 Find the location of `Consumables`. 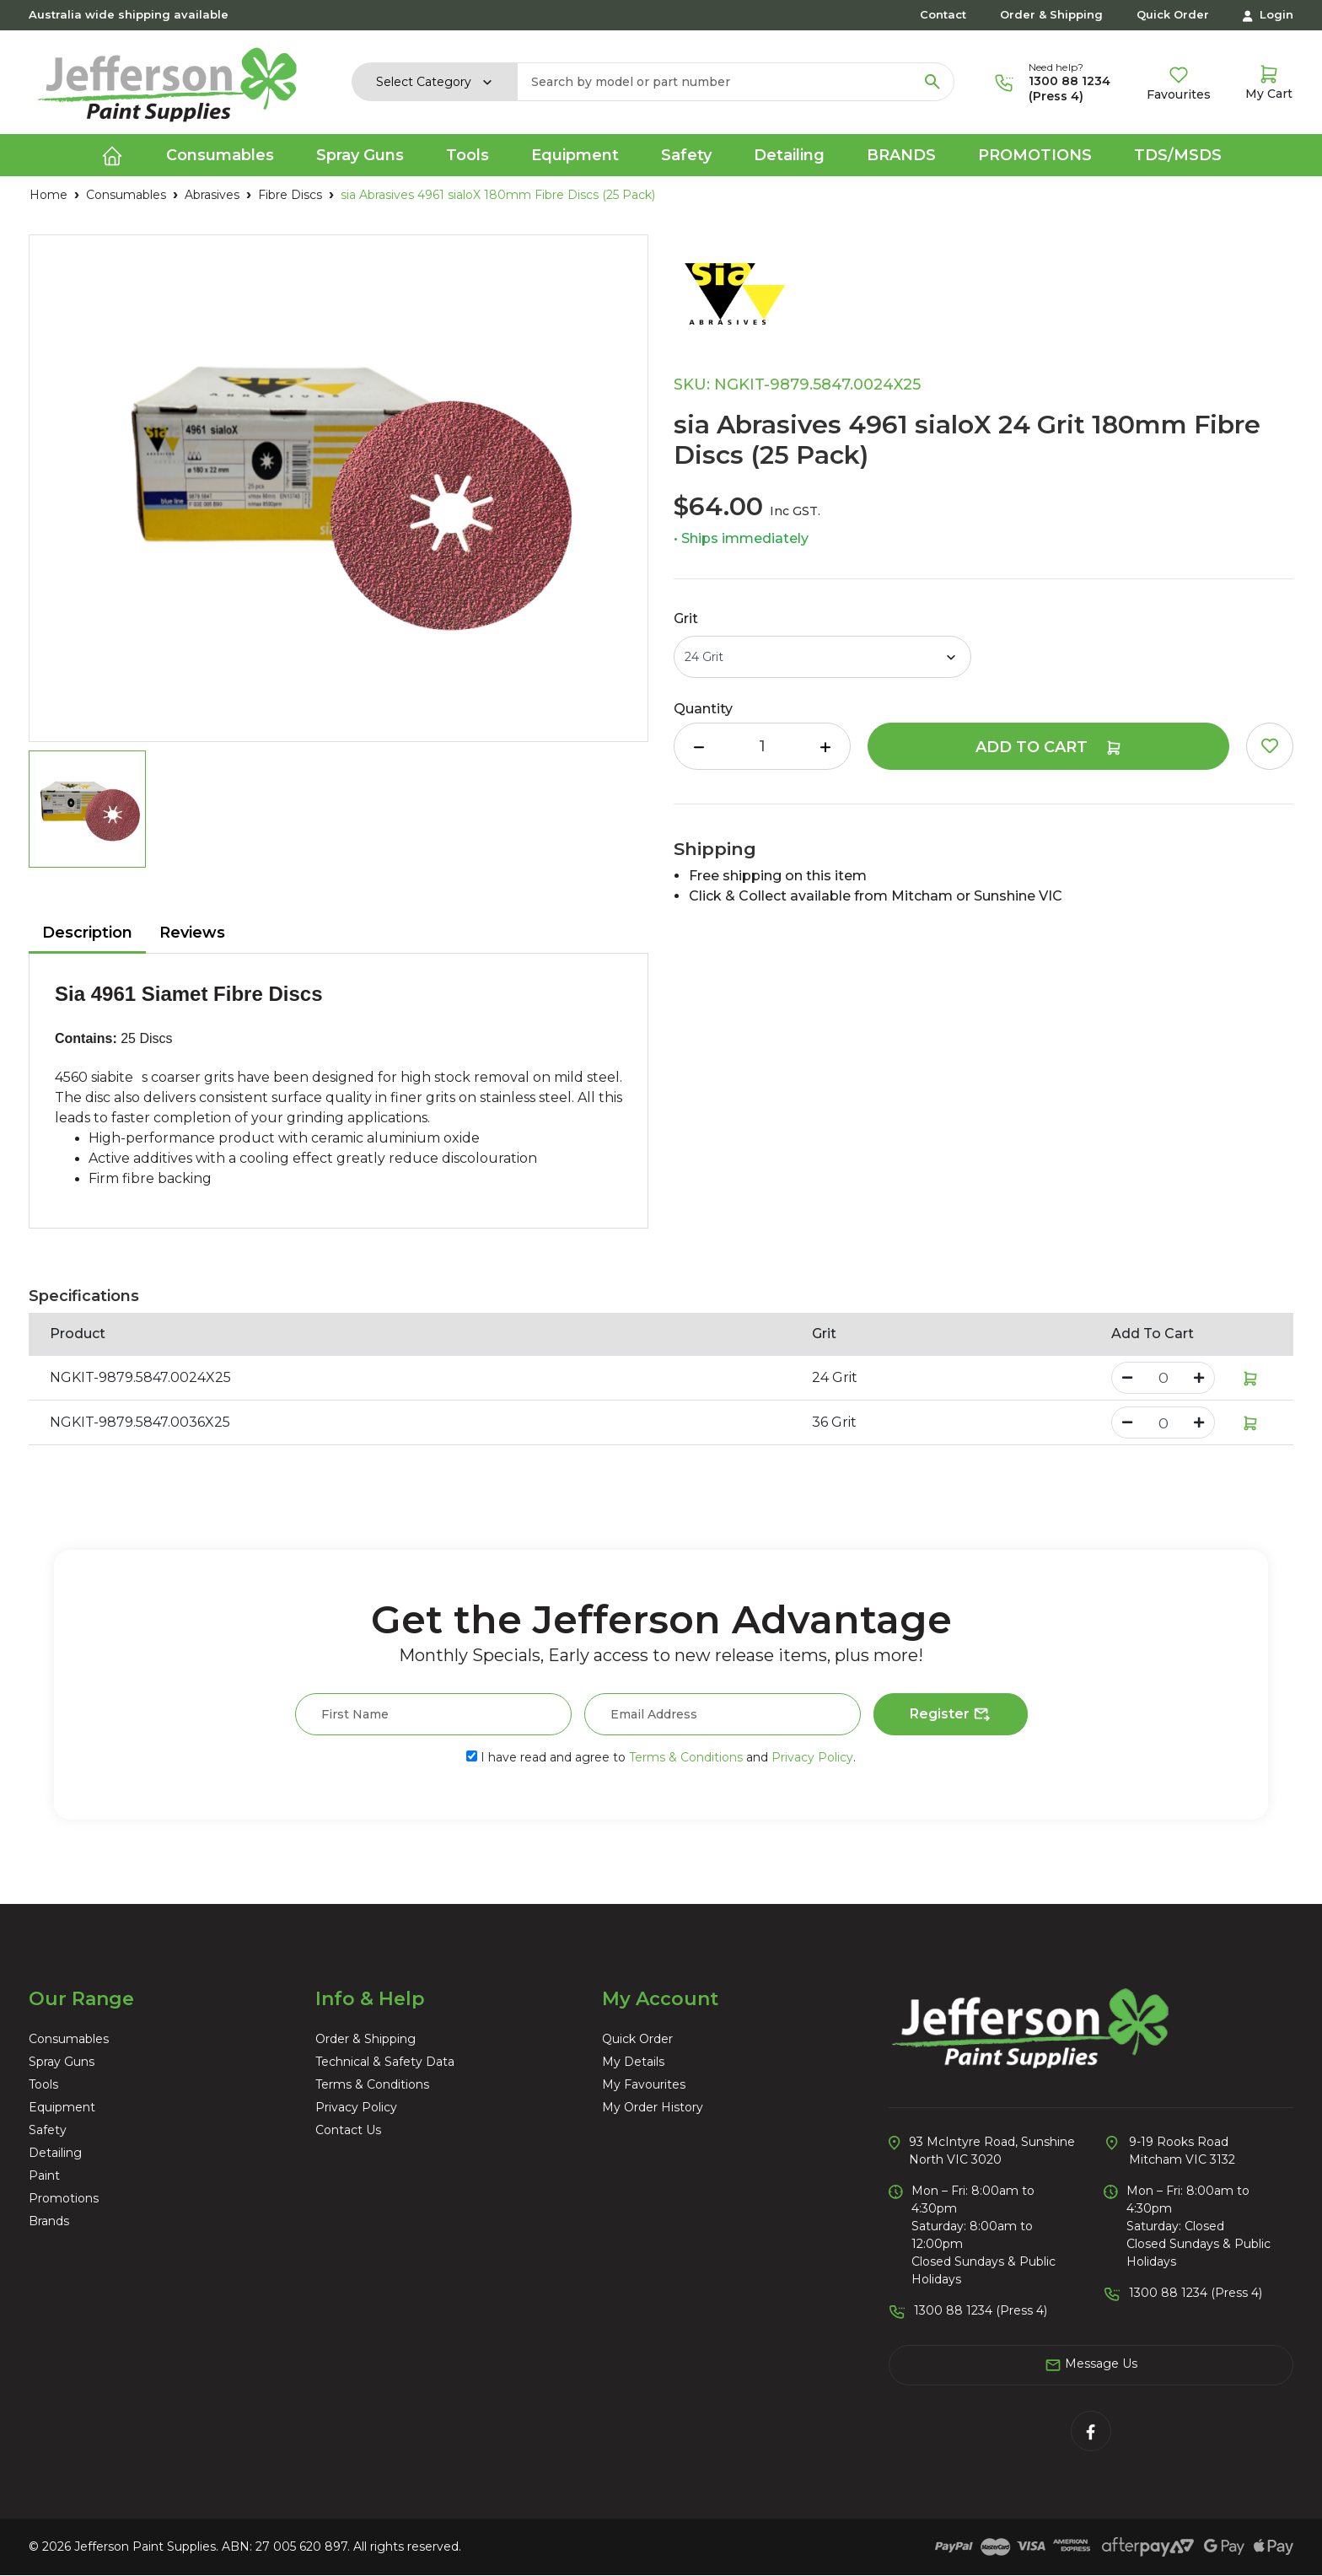

Consumables is located at coordinates (69, 2038).